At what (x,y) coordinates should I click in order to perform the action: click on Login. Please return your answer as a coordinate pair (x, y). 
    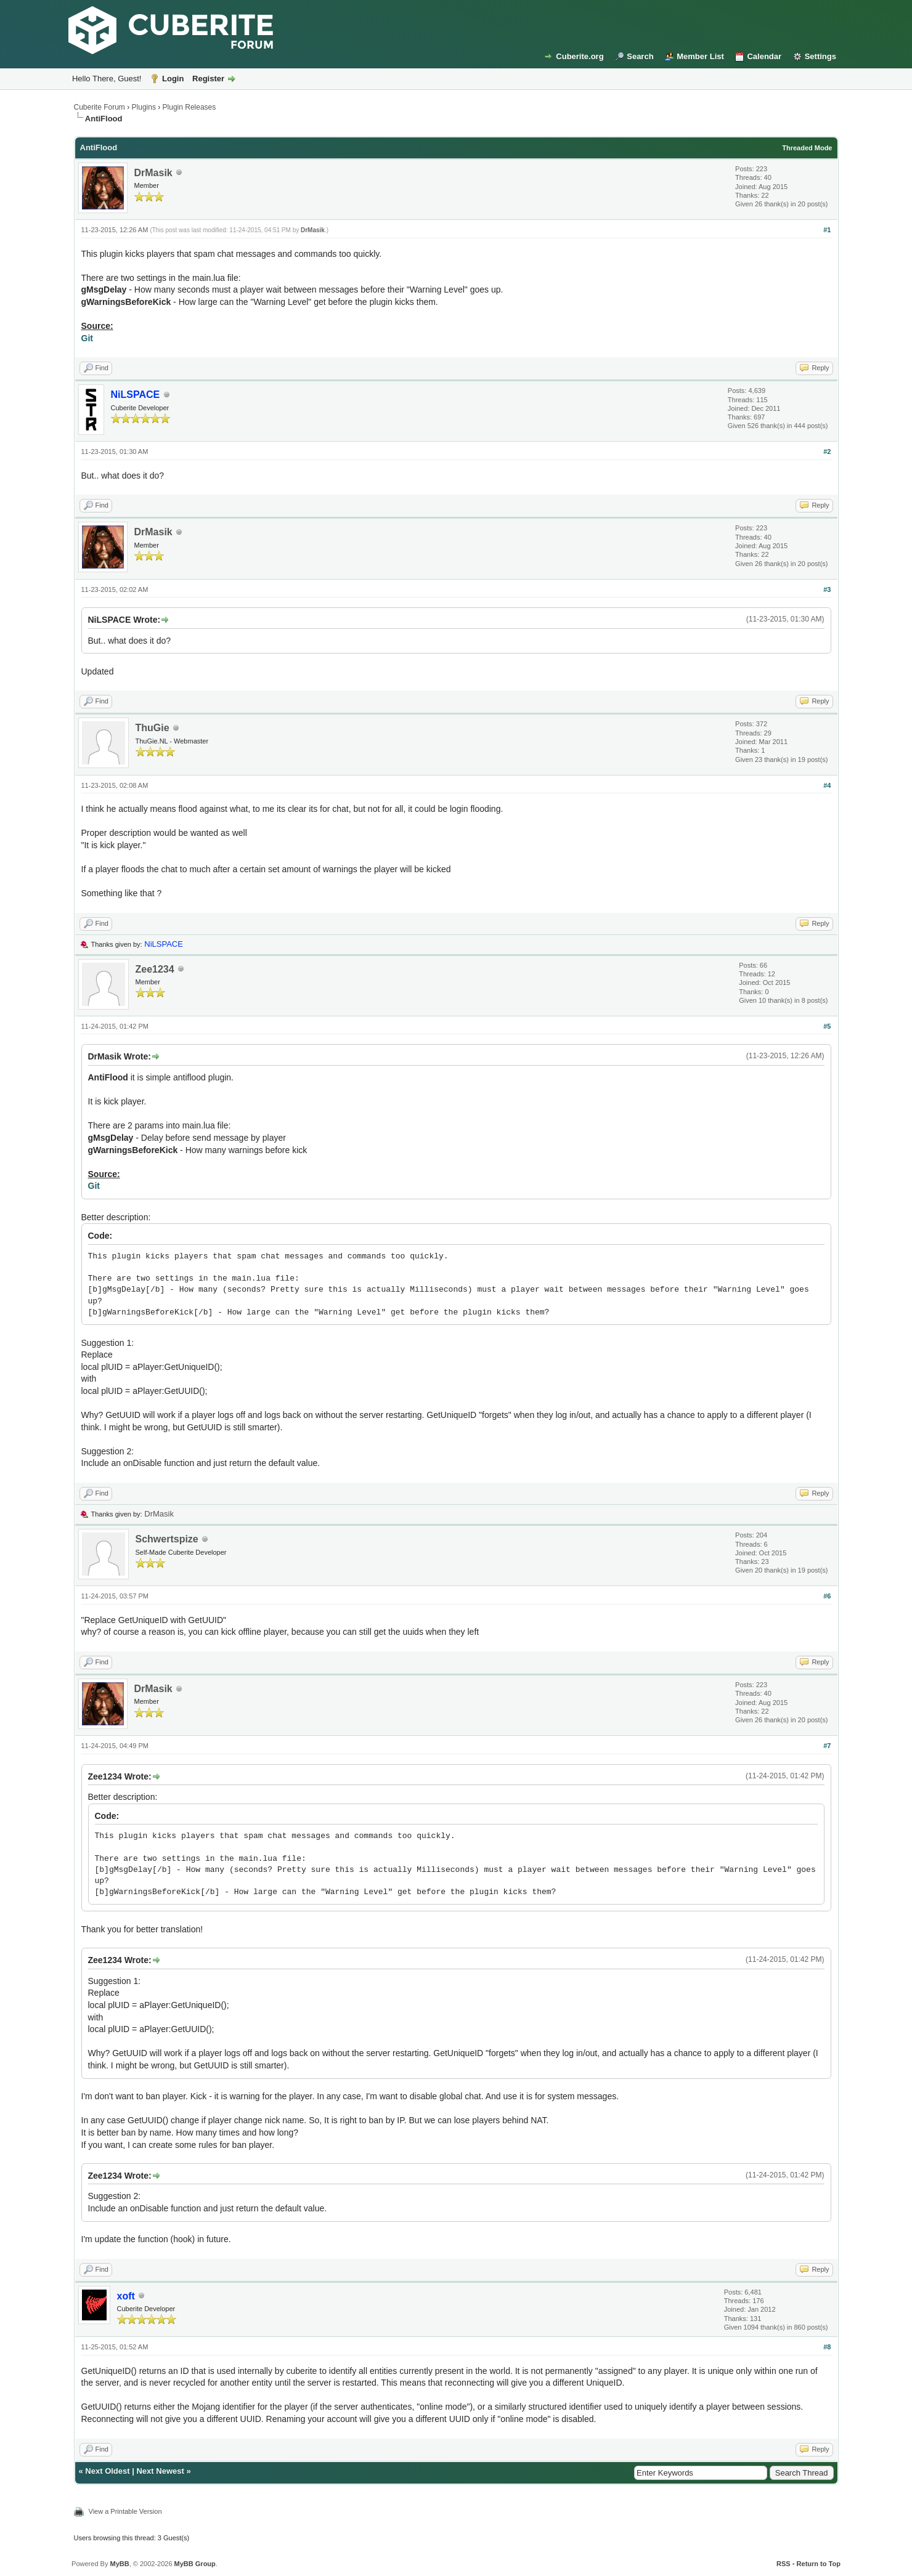
    Looking at the image, I should click on (173, 78).